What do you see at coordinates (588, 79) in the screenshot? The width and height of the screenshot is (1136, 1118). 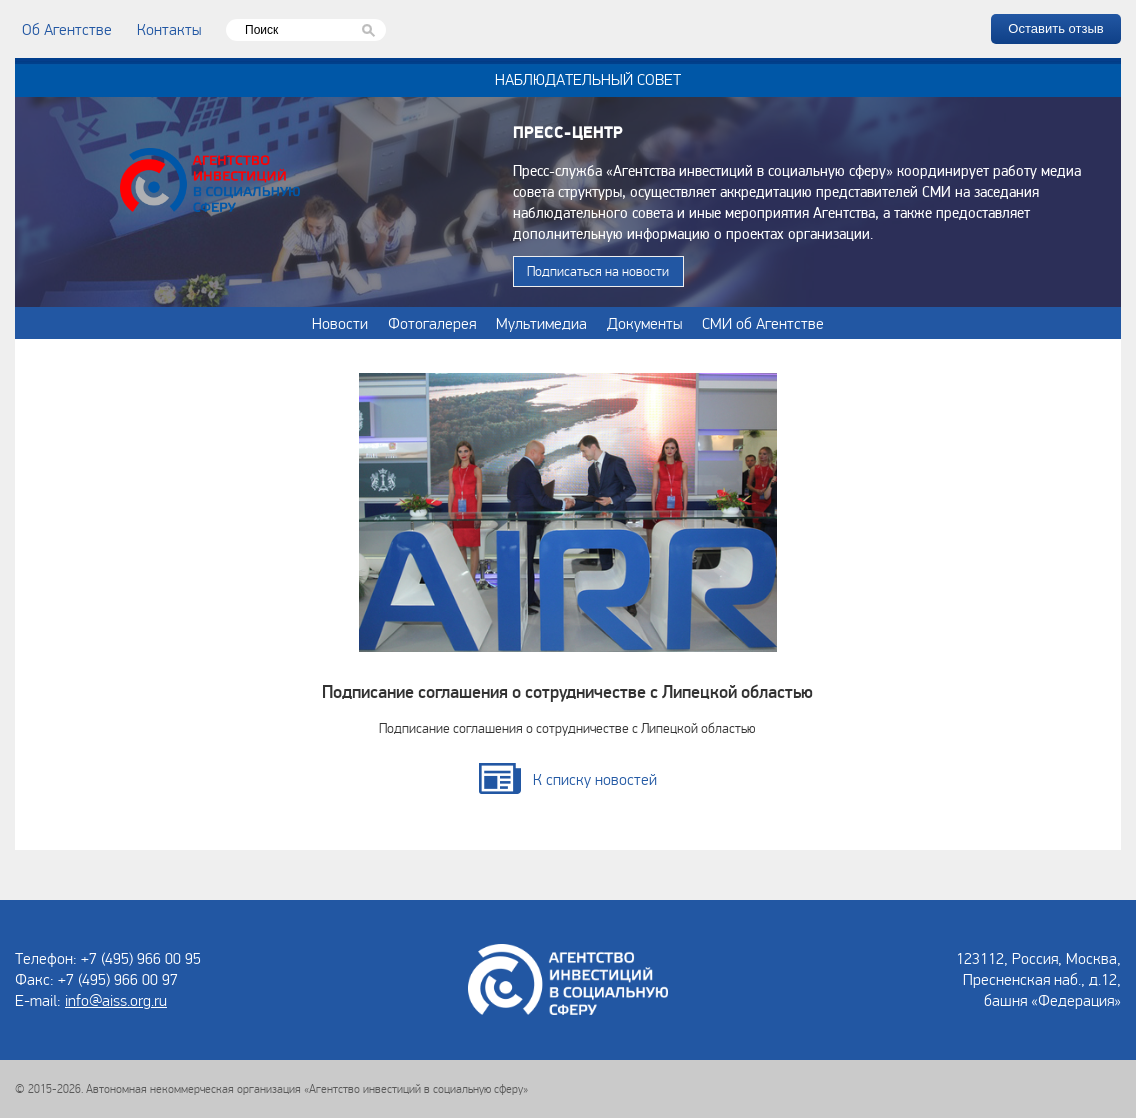 I see `Наблюдательный совет` at bounding box center [588, 79].